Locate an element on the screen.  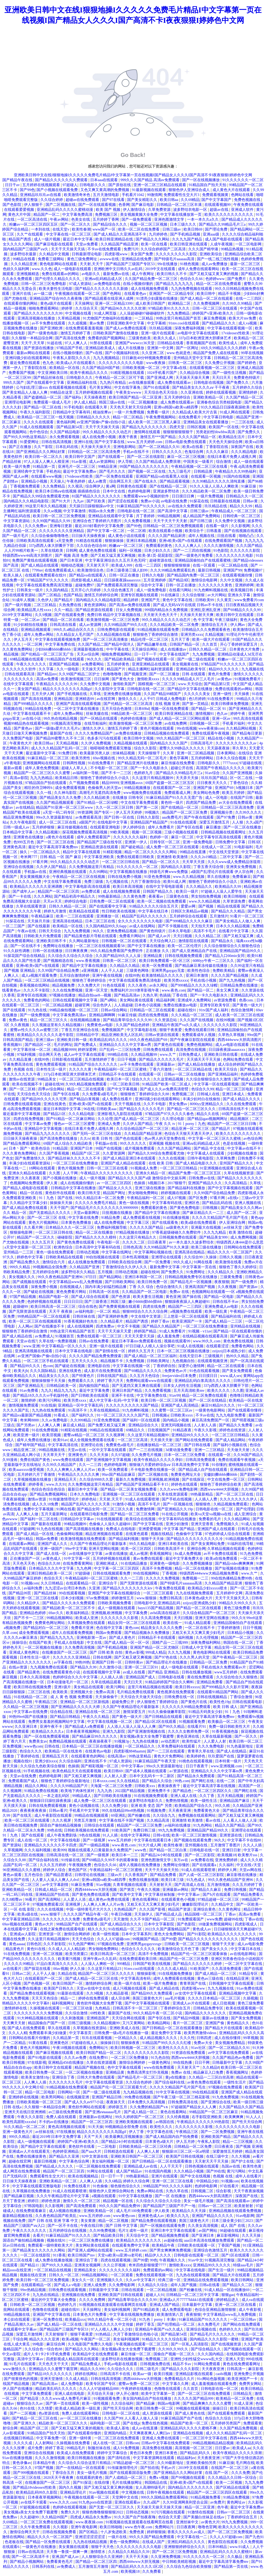
福利一区视频 is located at coordinates (130, 550).